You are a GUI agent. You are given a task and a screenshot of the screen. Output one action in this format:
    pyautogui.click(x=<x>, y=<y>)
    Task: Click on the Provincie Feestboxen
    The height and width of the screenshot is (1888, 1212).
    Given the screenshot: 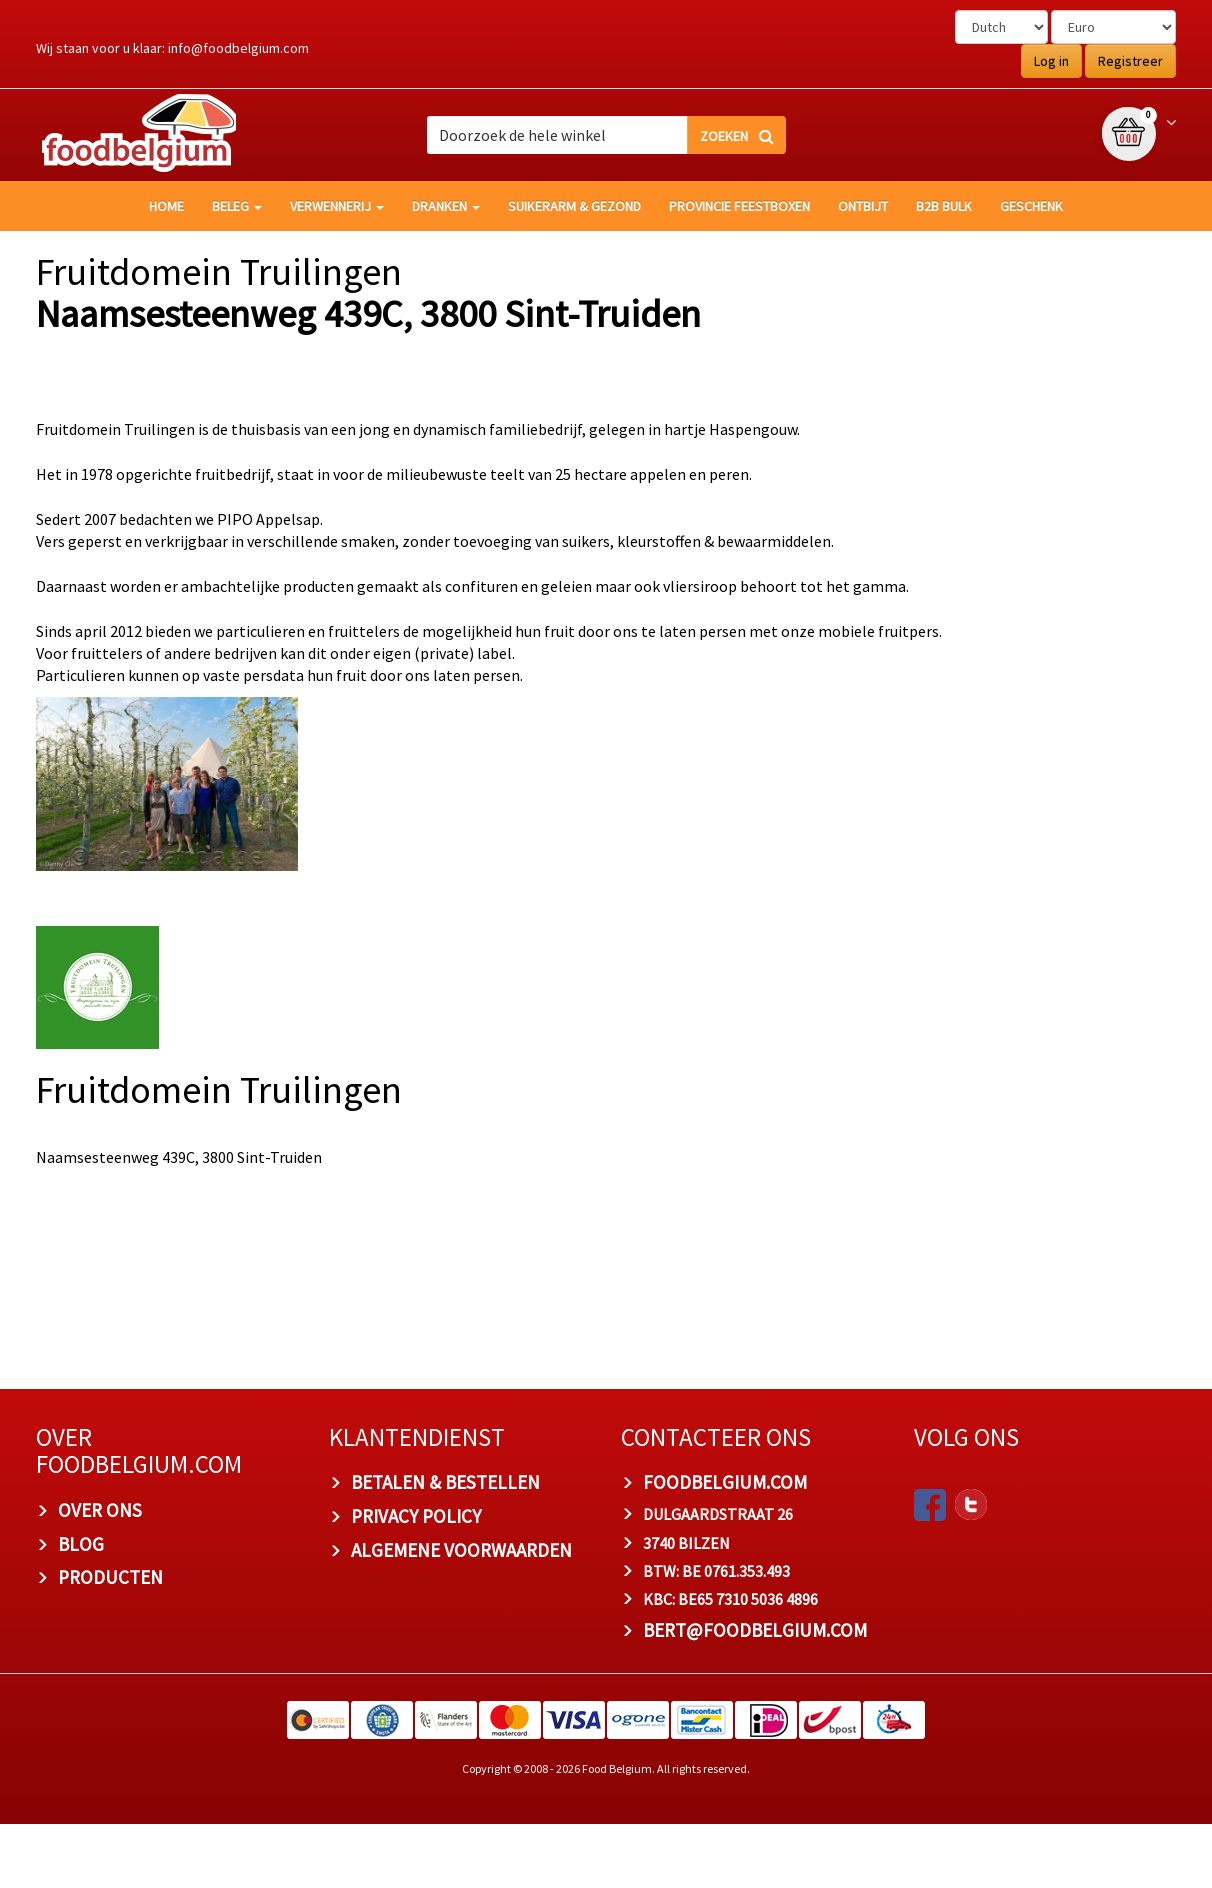 What is the action you would take?
    pyautogui.click(x=739, y=206)
    